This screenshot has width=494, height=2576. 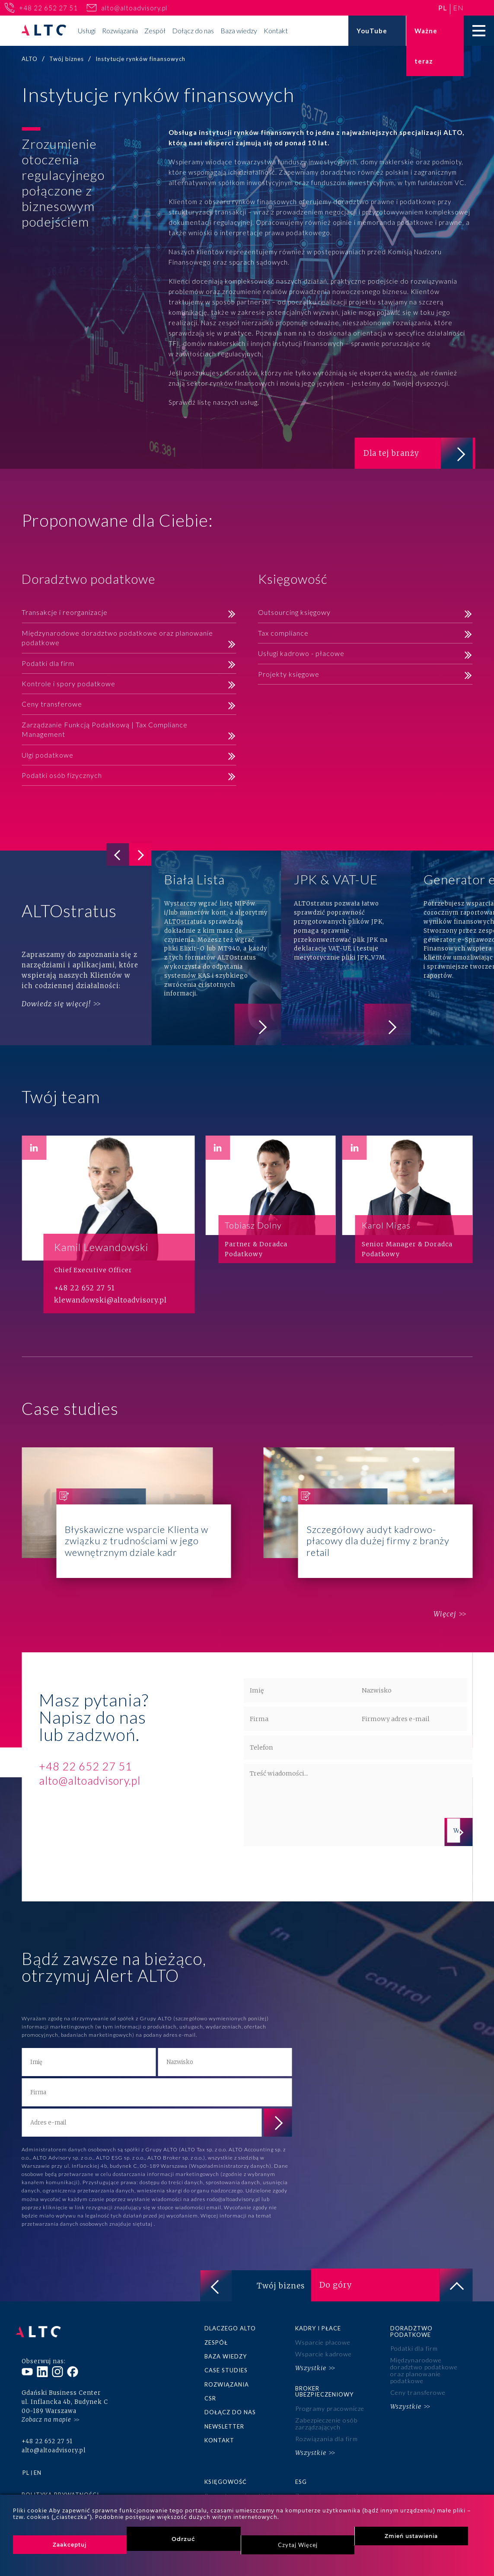 I want to click on Biała Lista, so click(x=216, y=949).